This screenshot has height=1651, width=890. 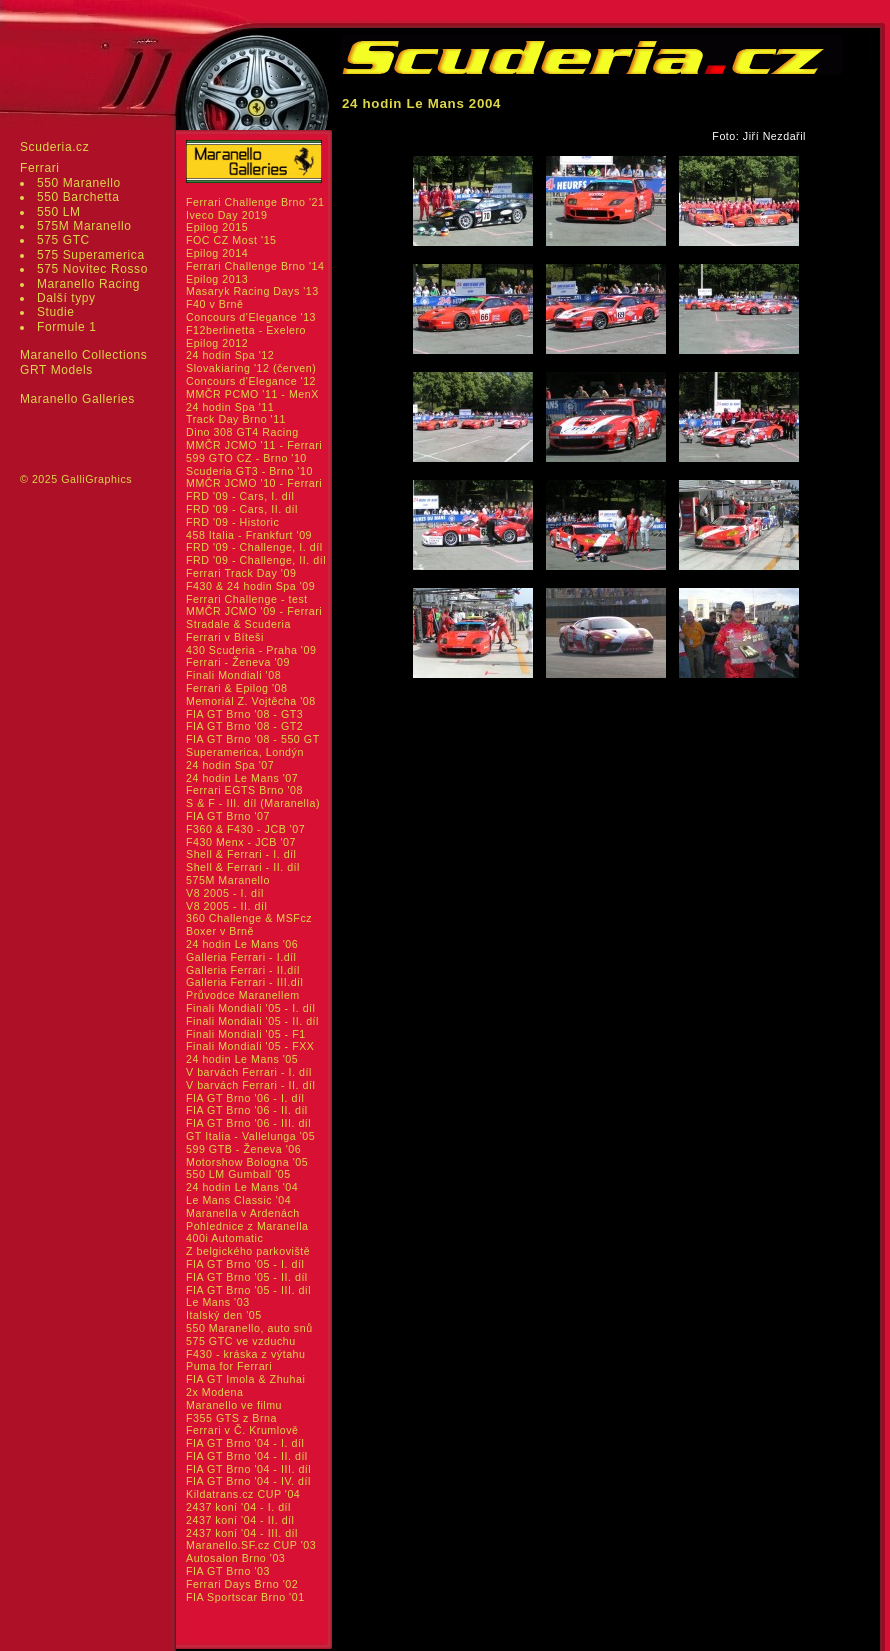 I want to click on Epilog 2015, so click(x=217, y=227).